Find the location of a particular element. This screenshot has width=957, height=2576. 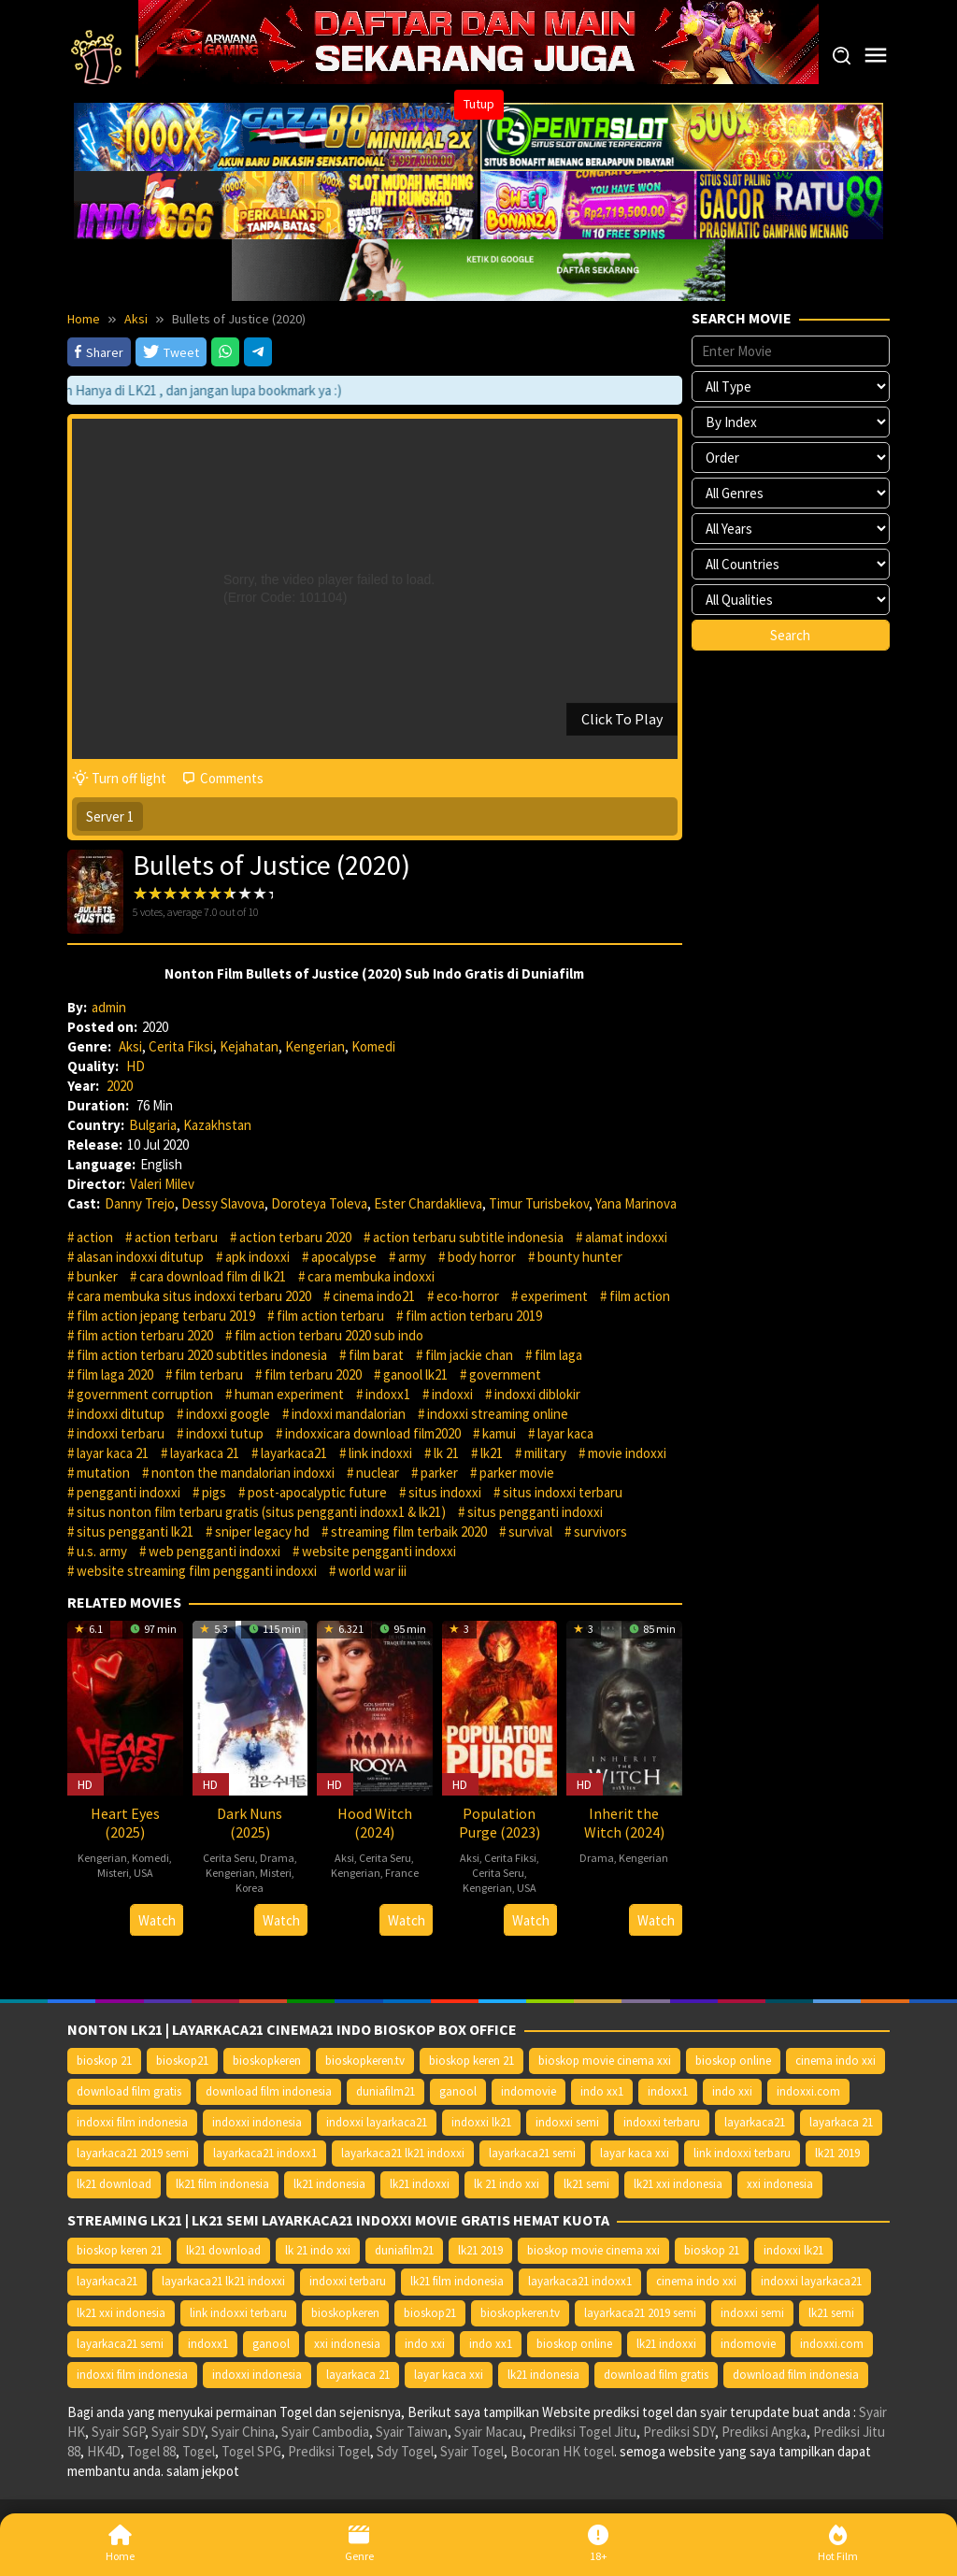

Yana Marinova is located at coordinates (636, 1203).